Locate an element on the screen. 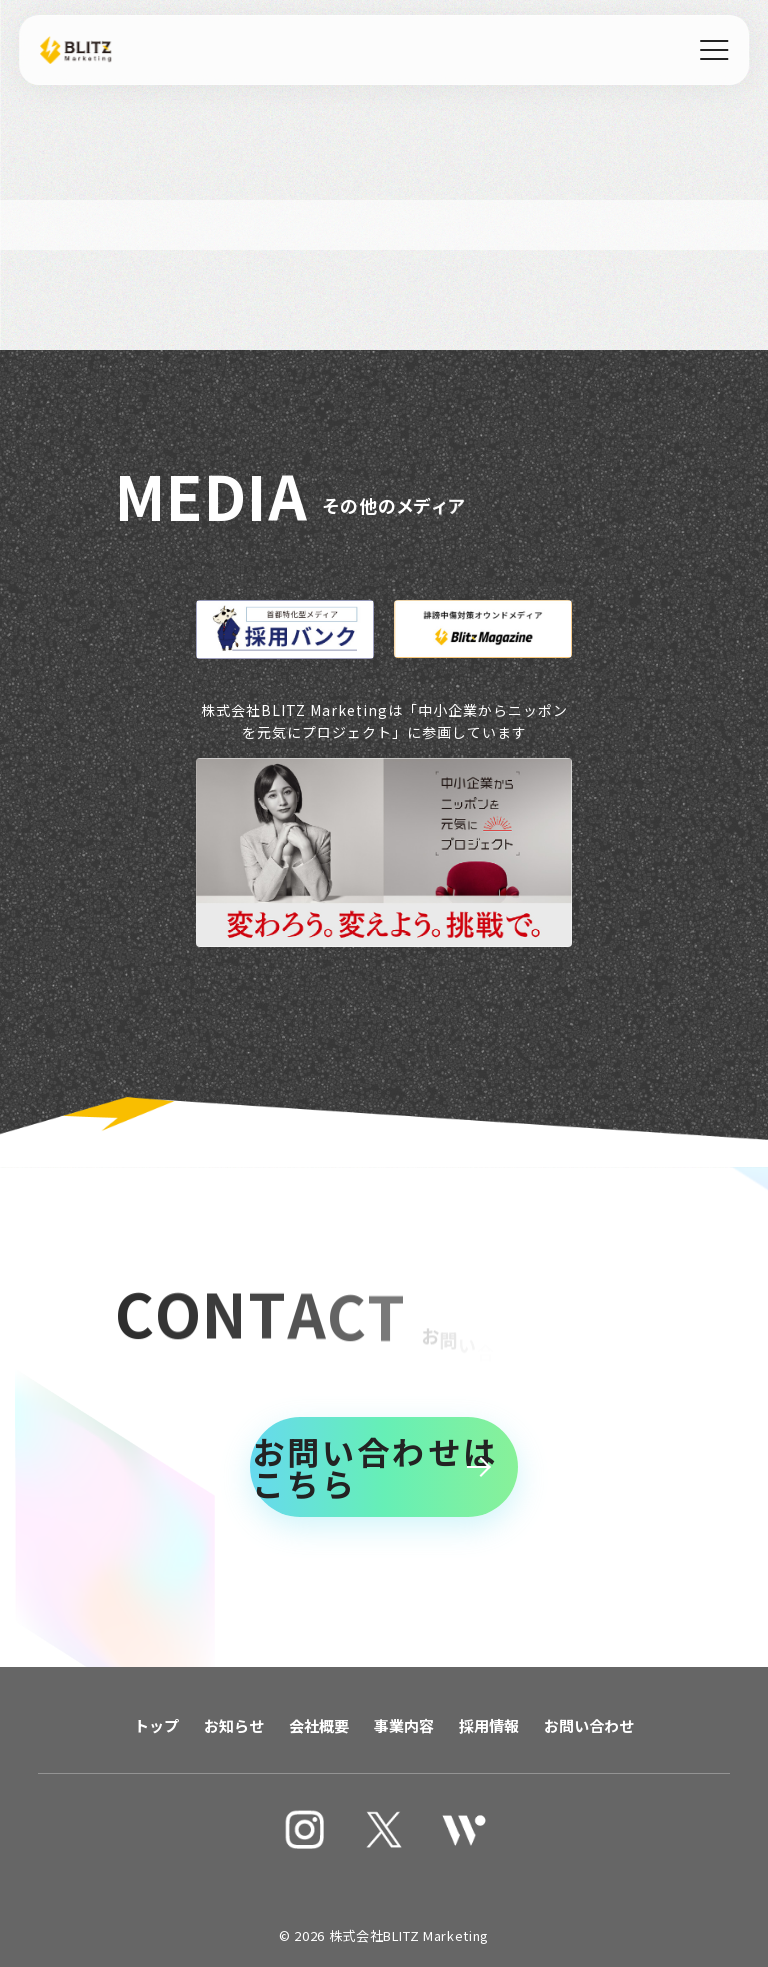  会社概要 is located at coordinates (319, 1725).